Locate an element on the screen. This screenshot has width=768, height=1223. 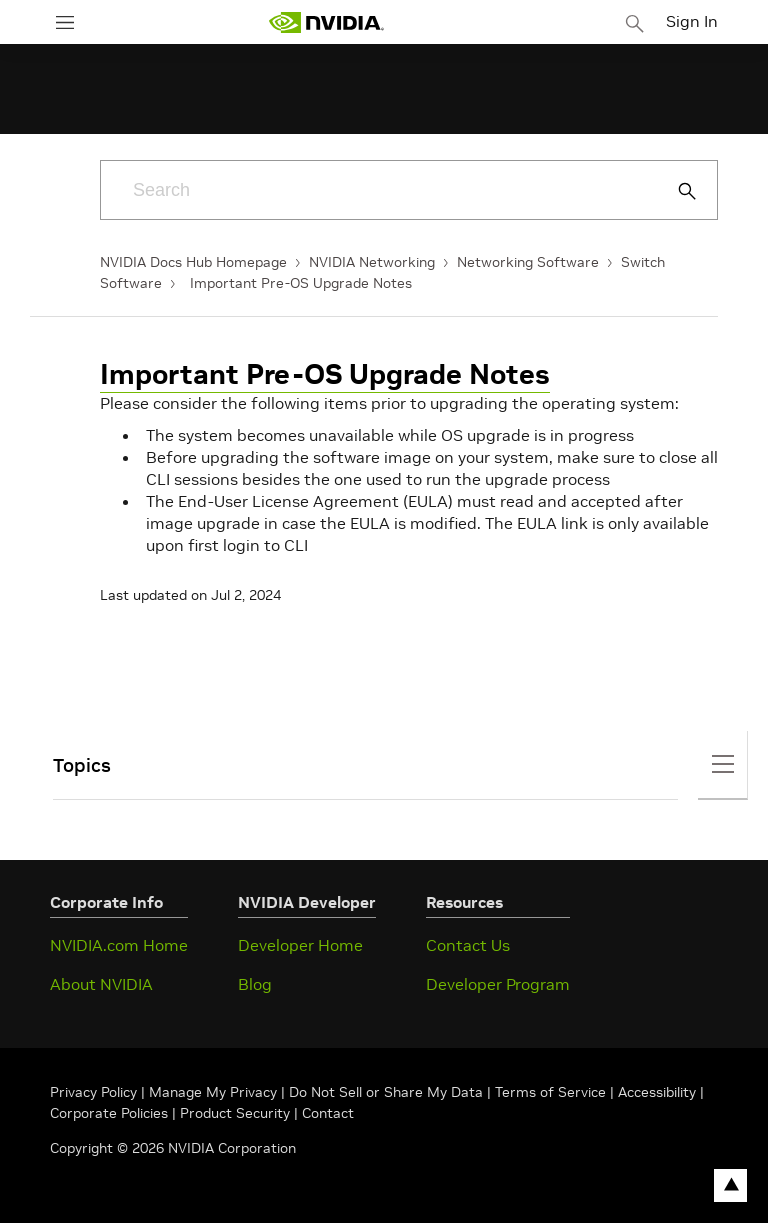
Sign In is located at coordinates (692, 21).